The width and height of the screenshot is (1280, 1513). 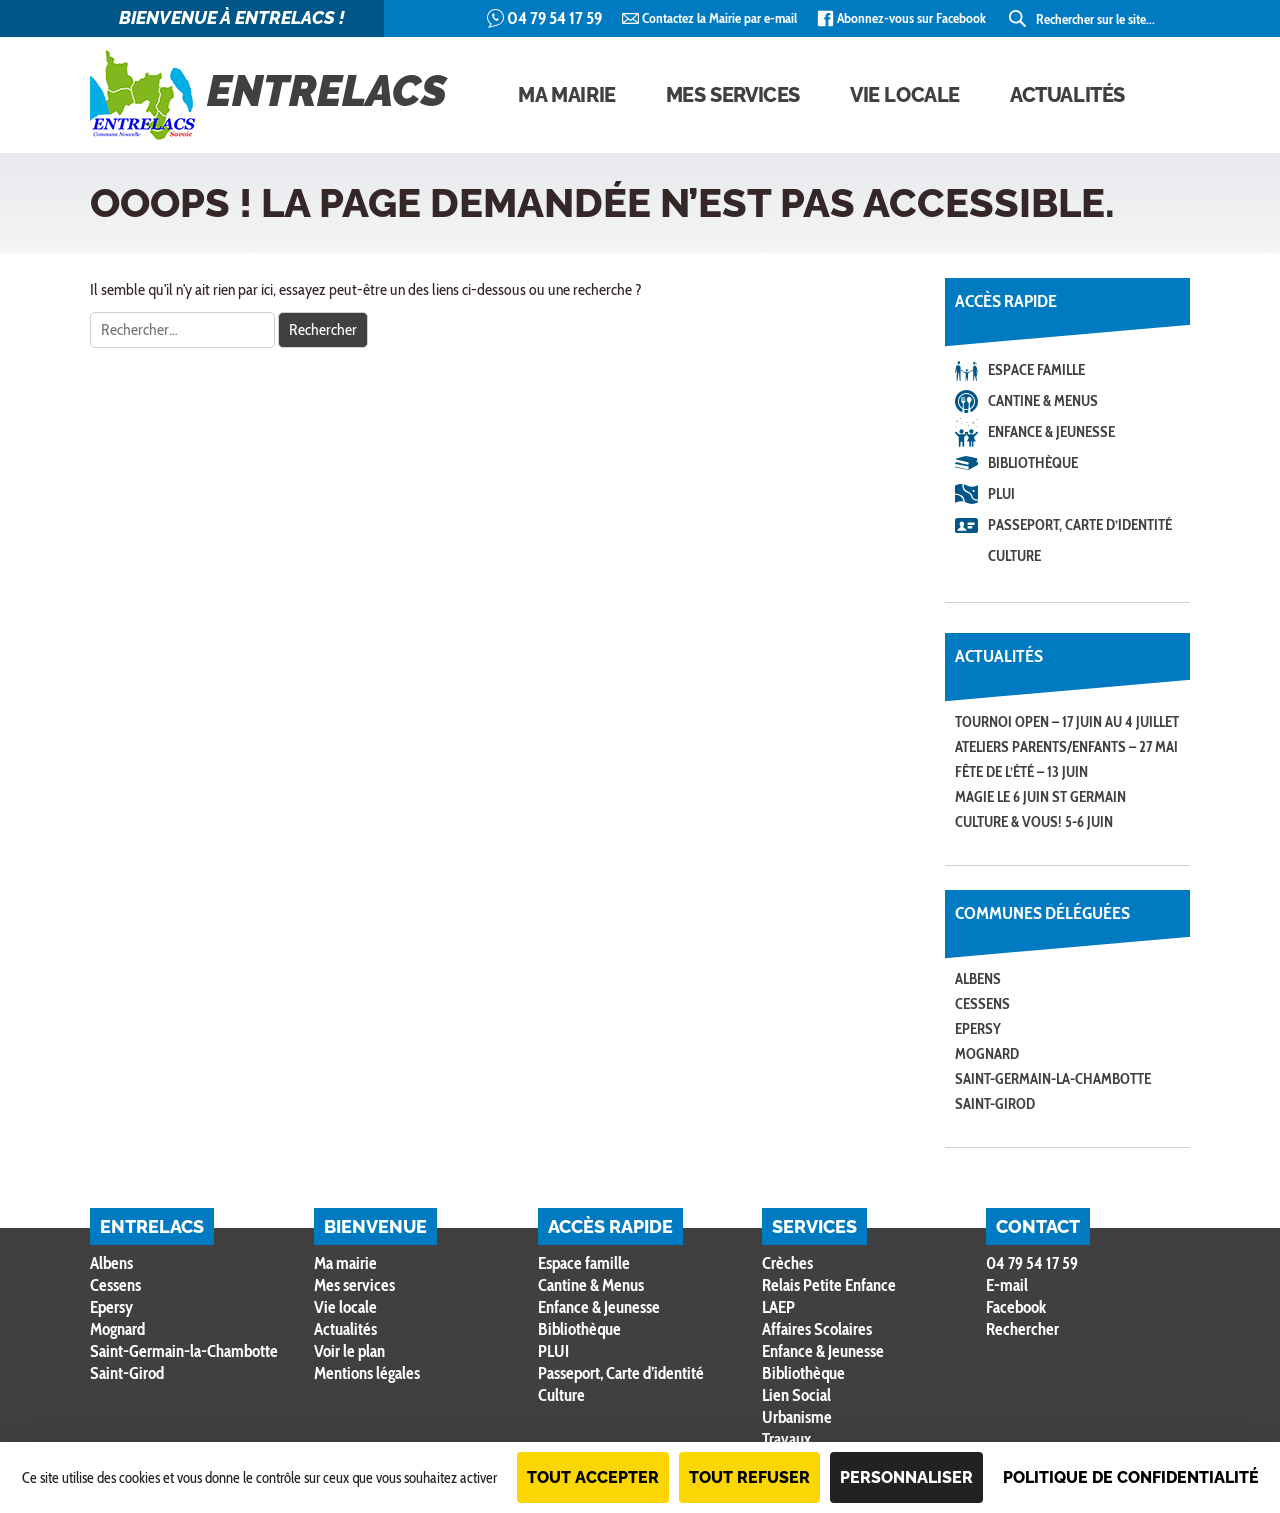 What do you see at coordinates (817, 1329) in the screenshot?
I see `Affaires Scolaires` at bounding box center [817, 1329].